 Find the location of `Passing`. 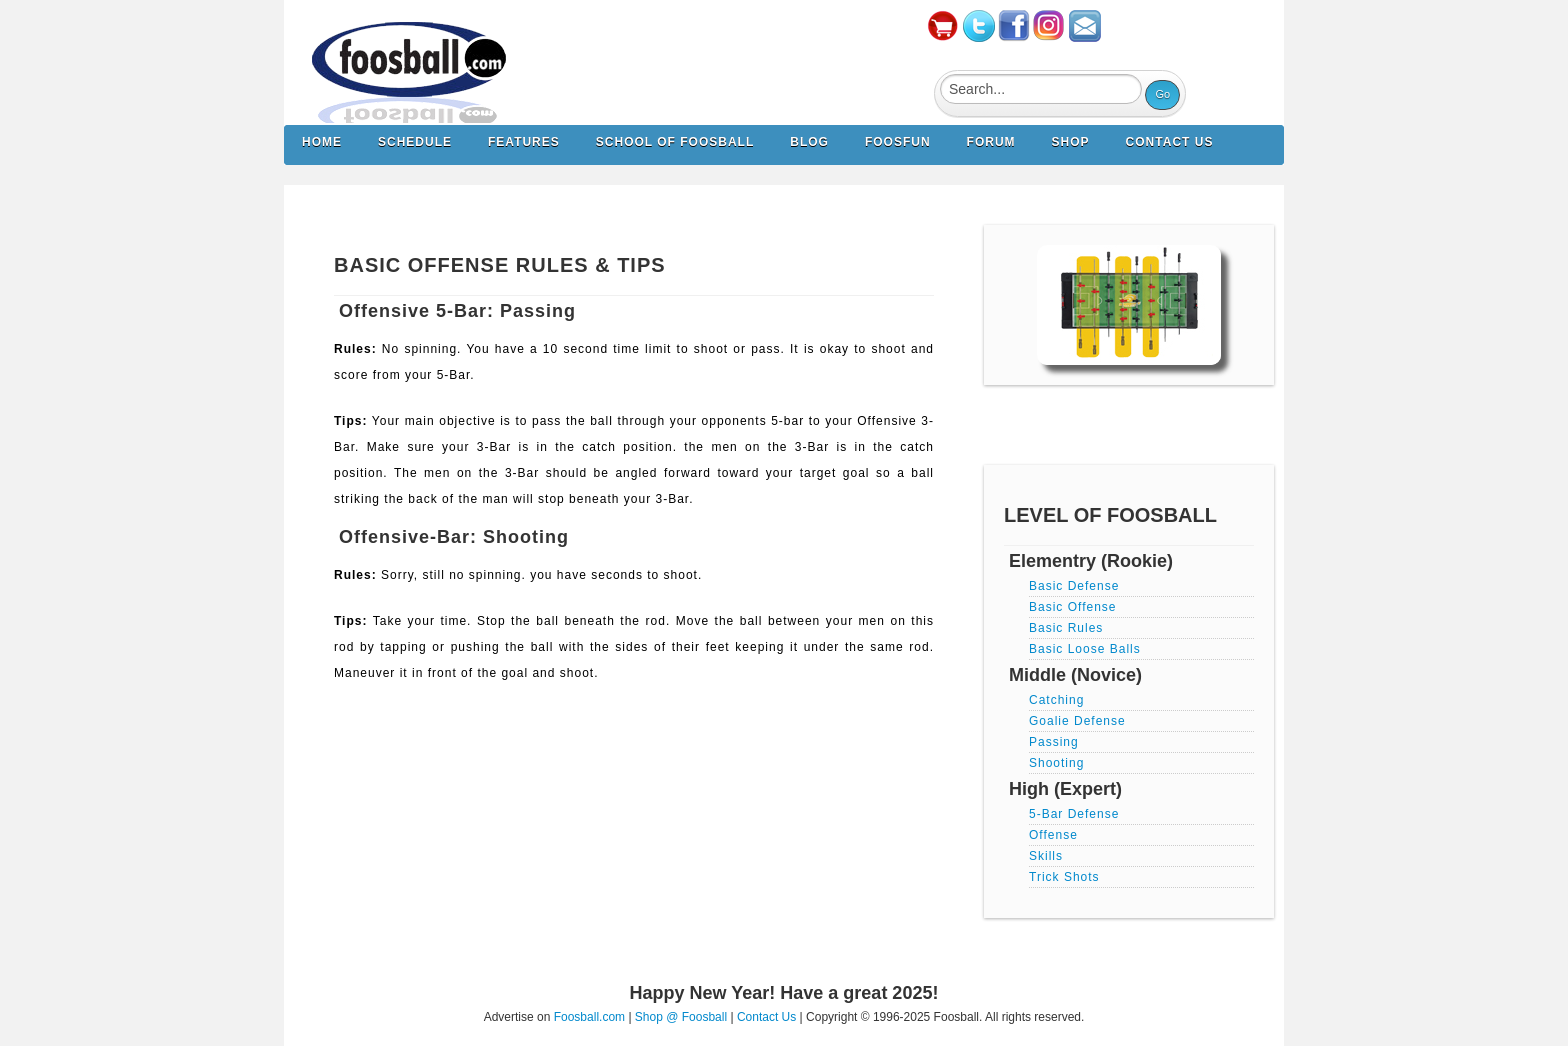

Passing is located at coordinates (1054, 742).